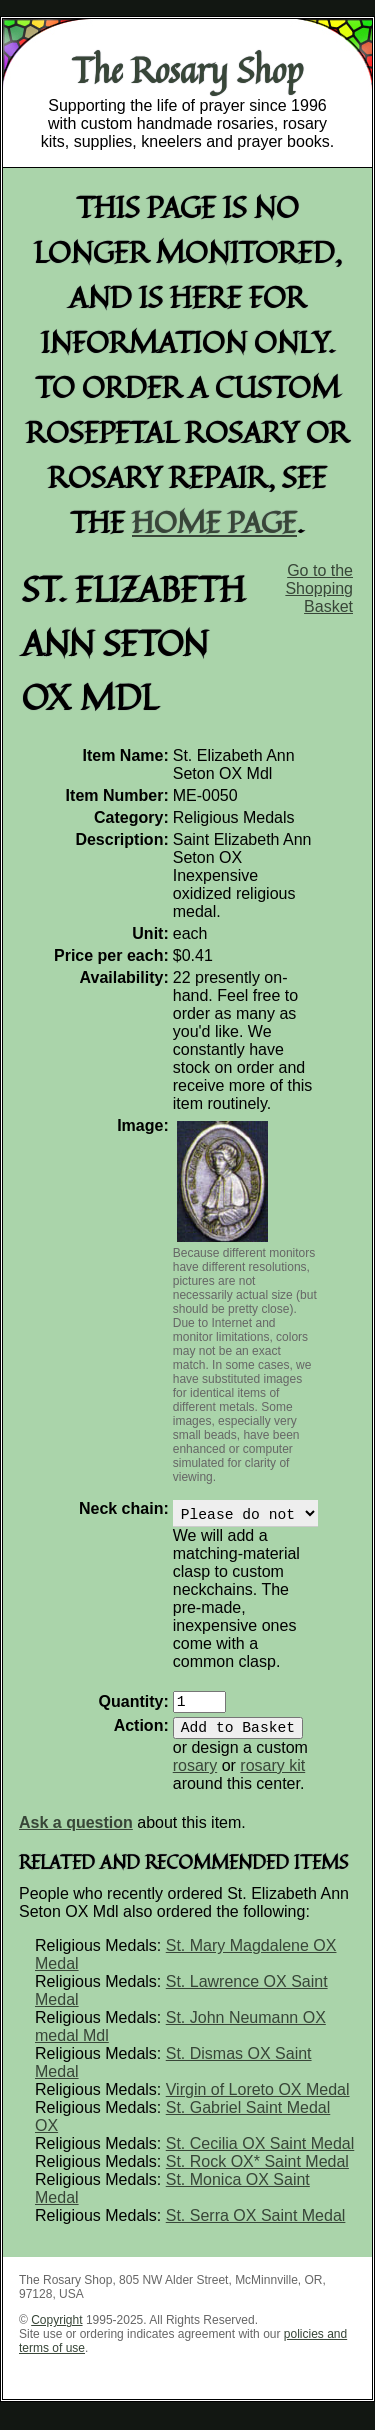 The image size is (375, 2430). What do you see at coordinates (257, 2173) in the screenshot?
I see `St. Rock OX* Saint Medal` at bounding box center [257, 2173].